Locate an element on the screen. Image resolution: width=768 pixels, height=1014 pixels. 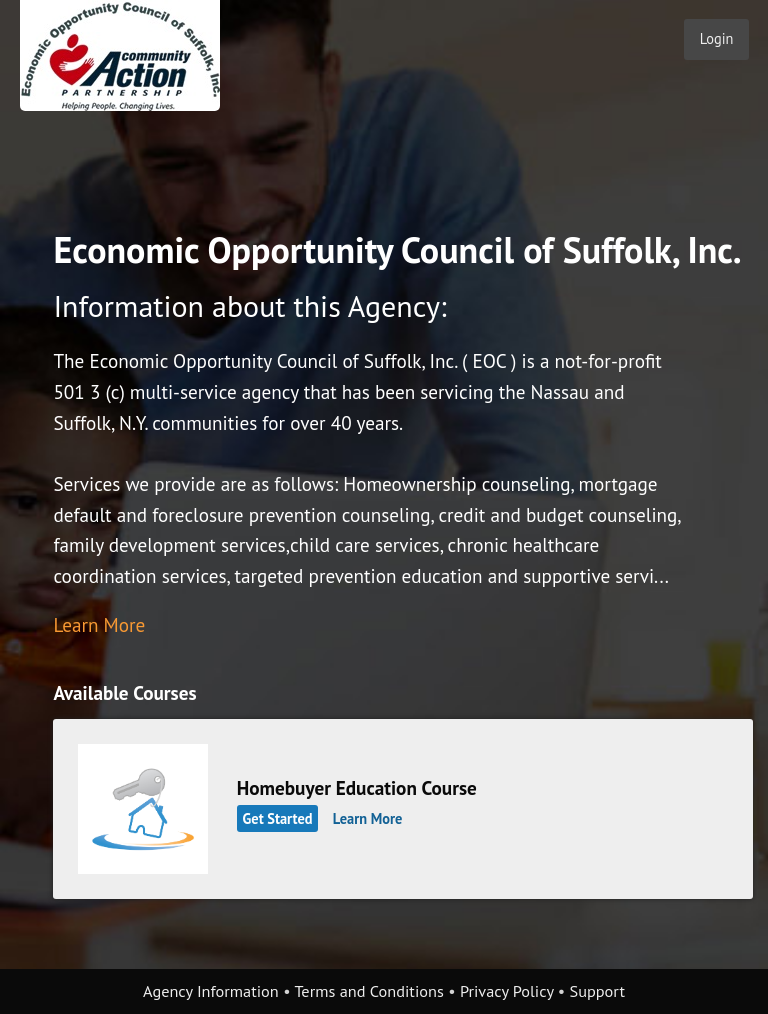
Learn More is located at coordinates (99, 624).